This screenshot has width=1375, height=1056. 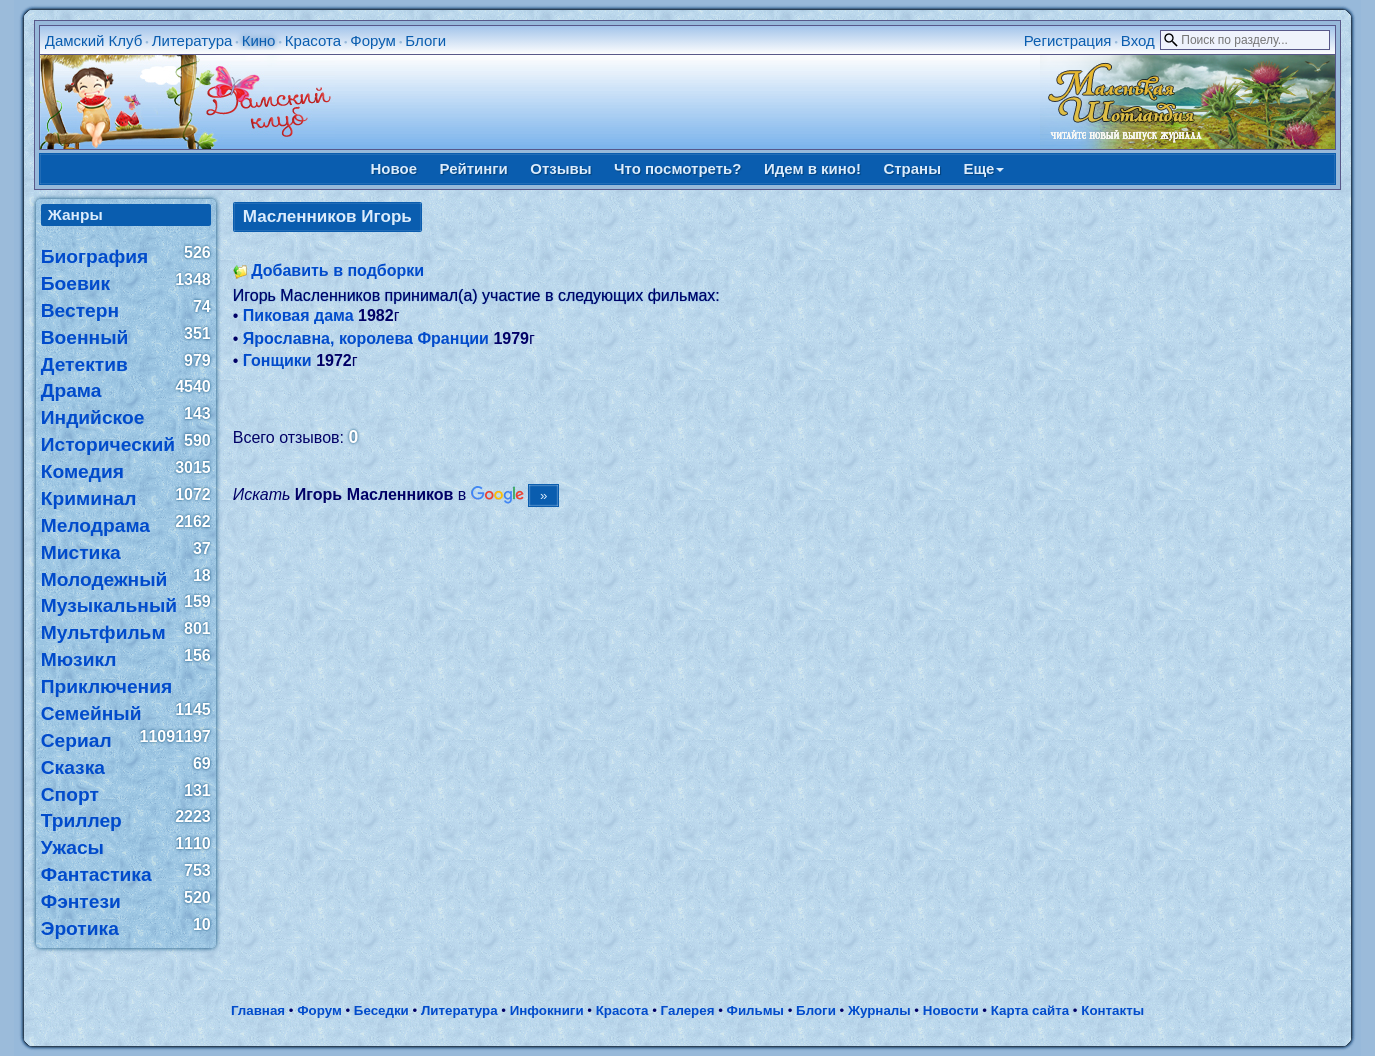 I want to click on Новое, so click(x=394, y=168).